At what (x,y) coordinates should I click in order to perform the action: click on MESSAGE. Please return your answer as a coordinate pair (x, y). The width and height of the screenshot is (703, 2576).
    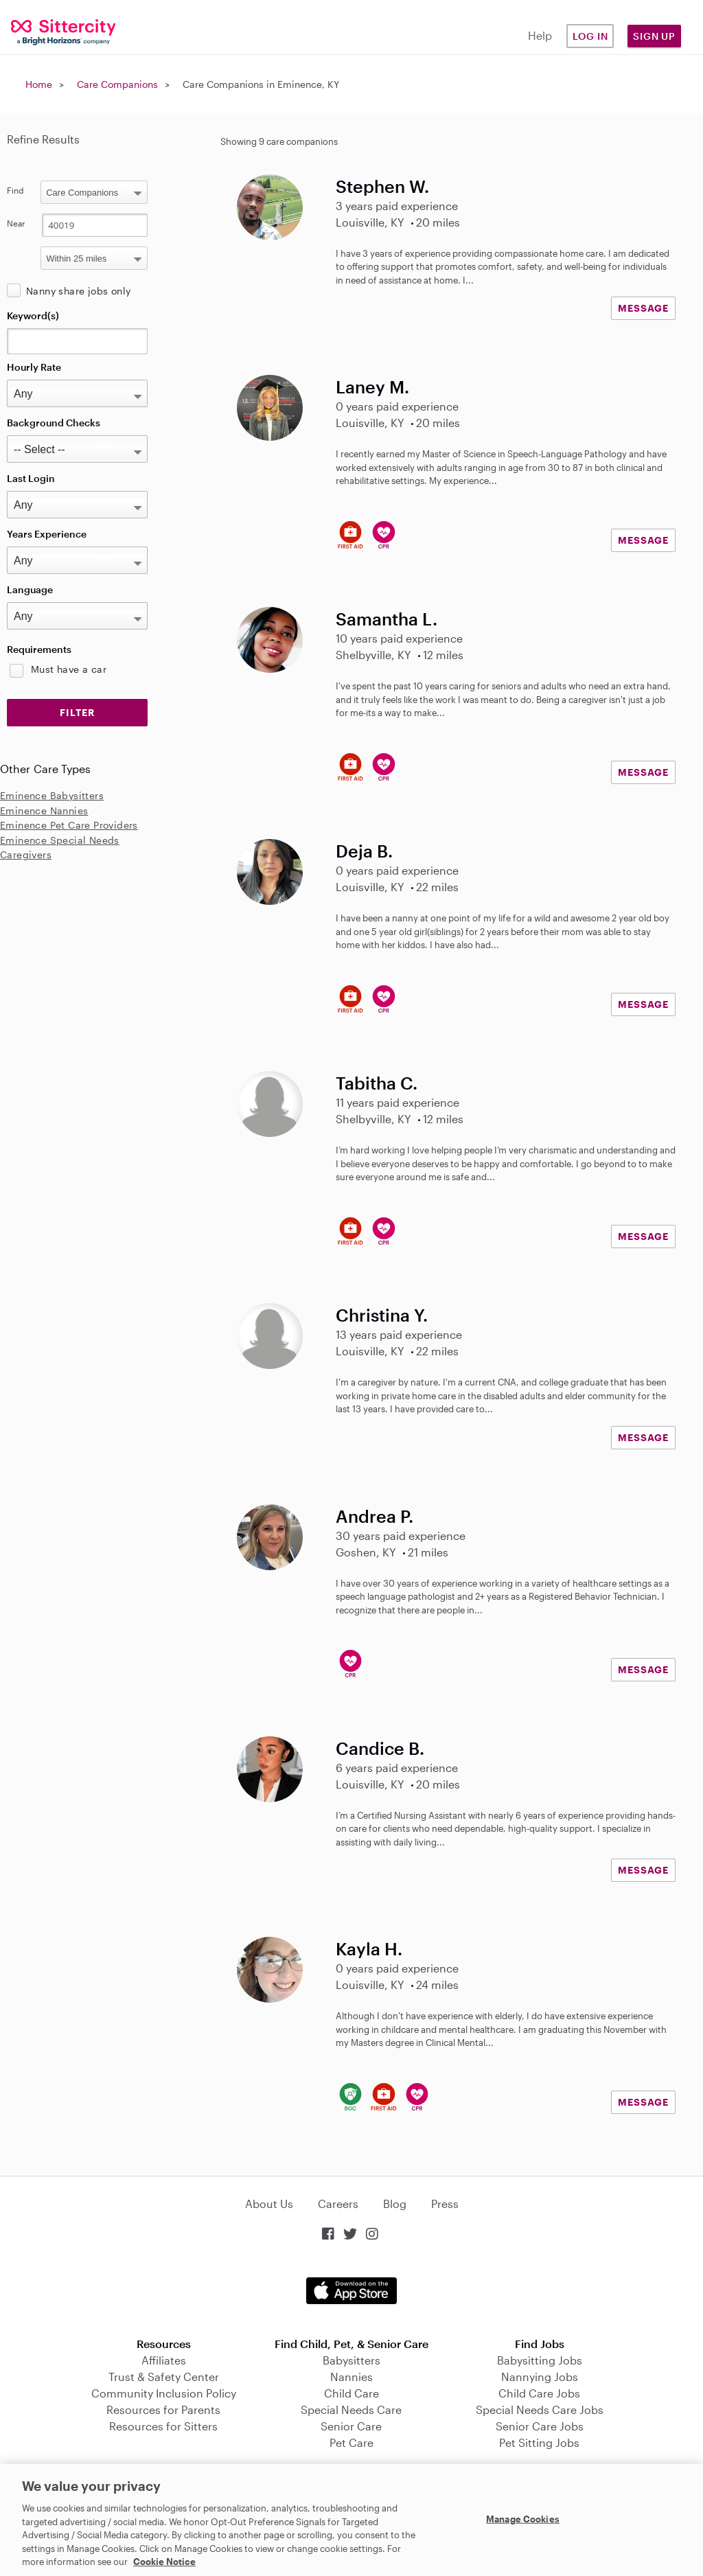
    Looking at the image, I should click on (643, 308).